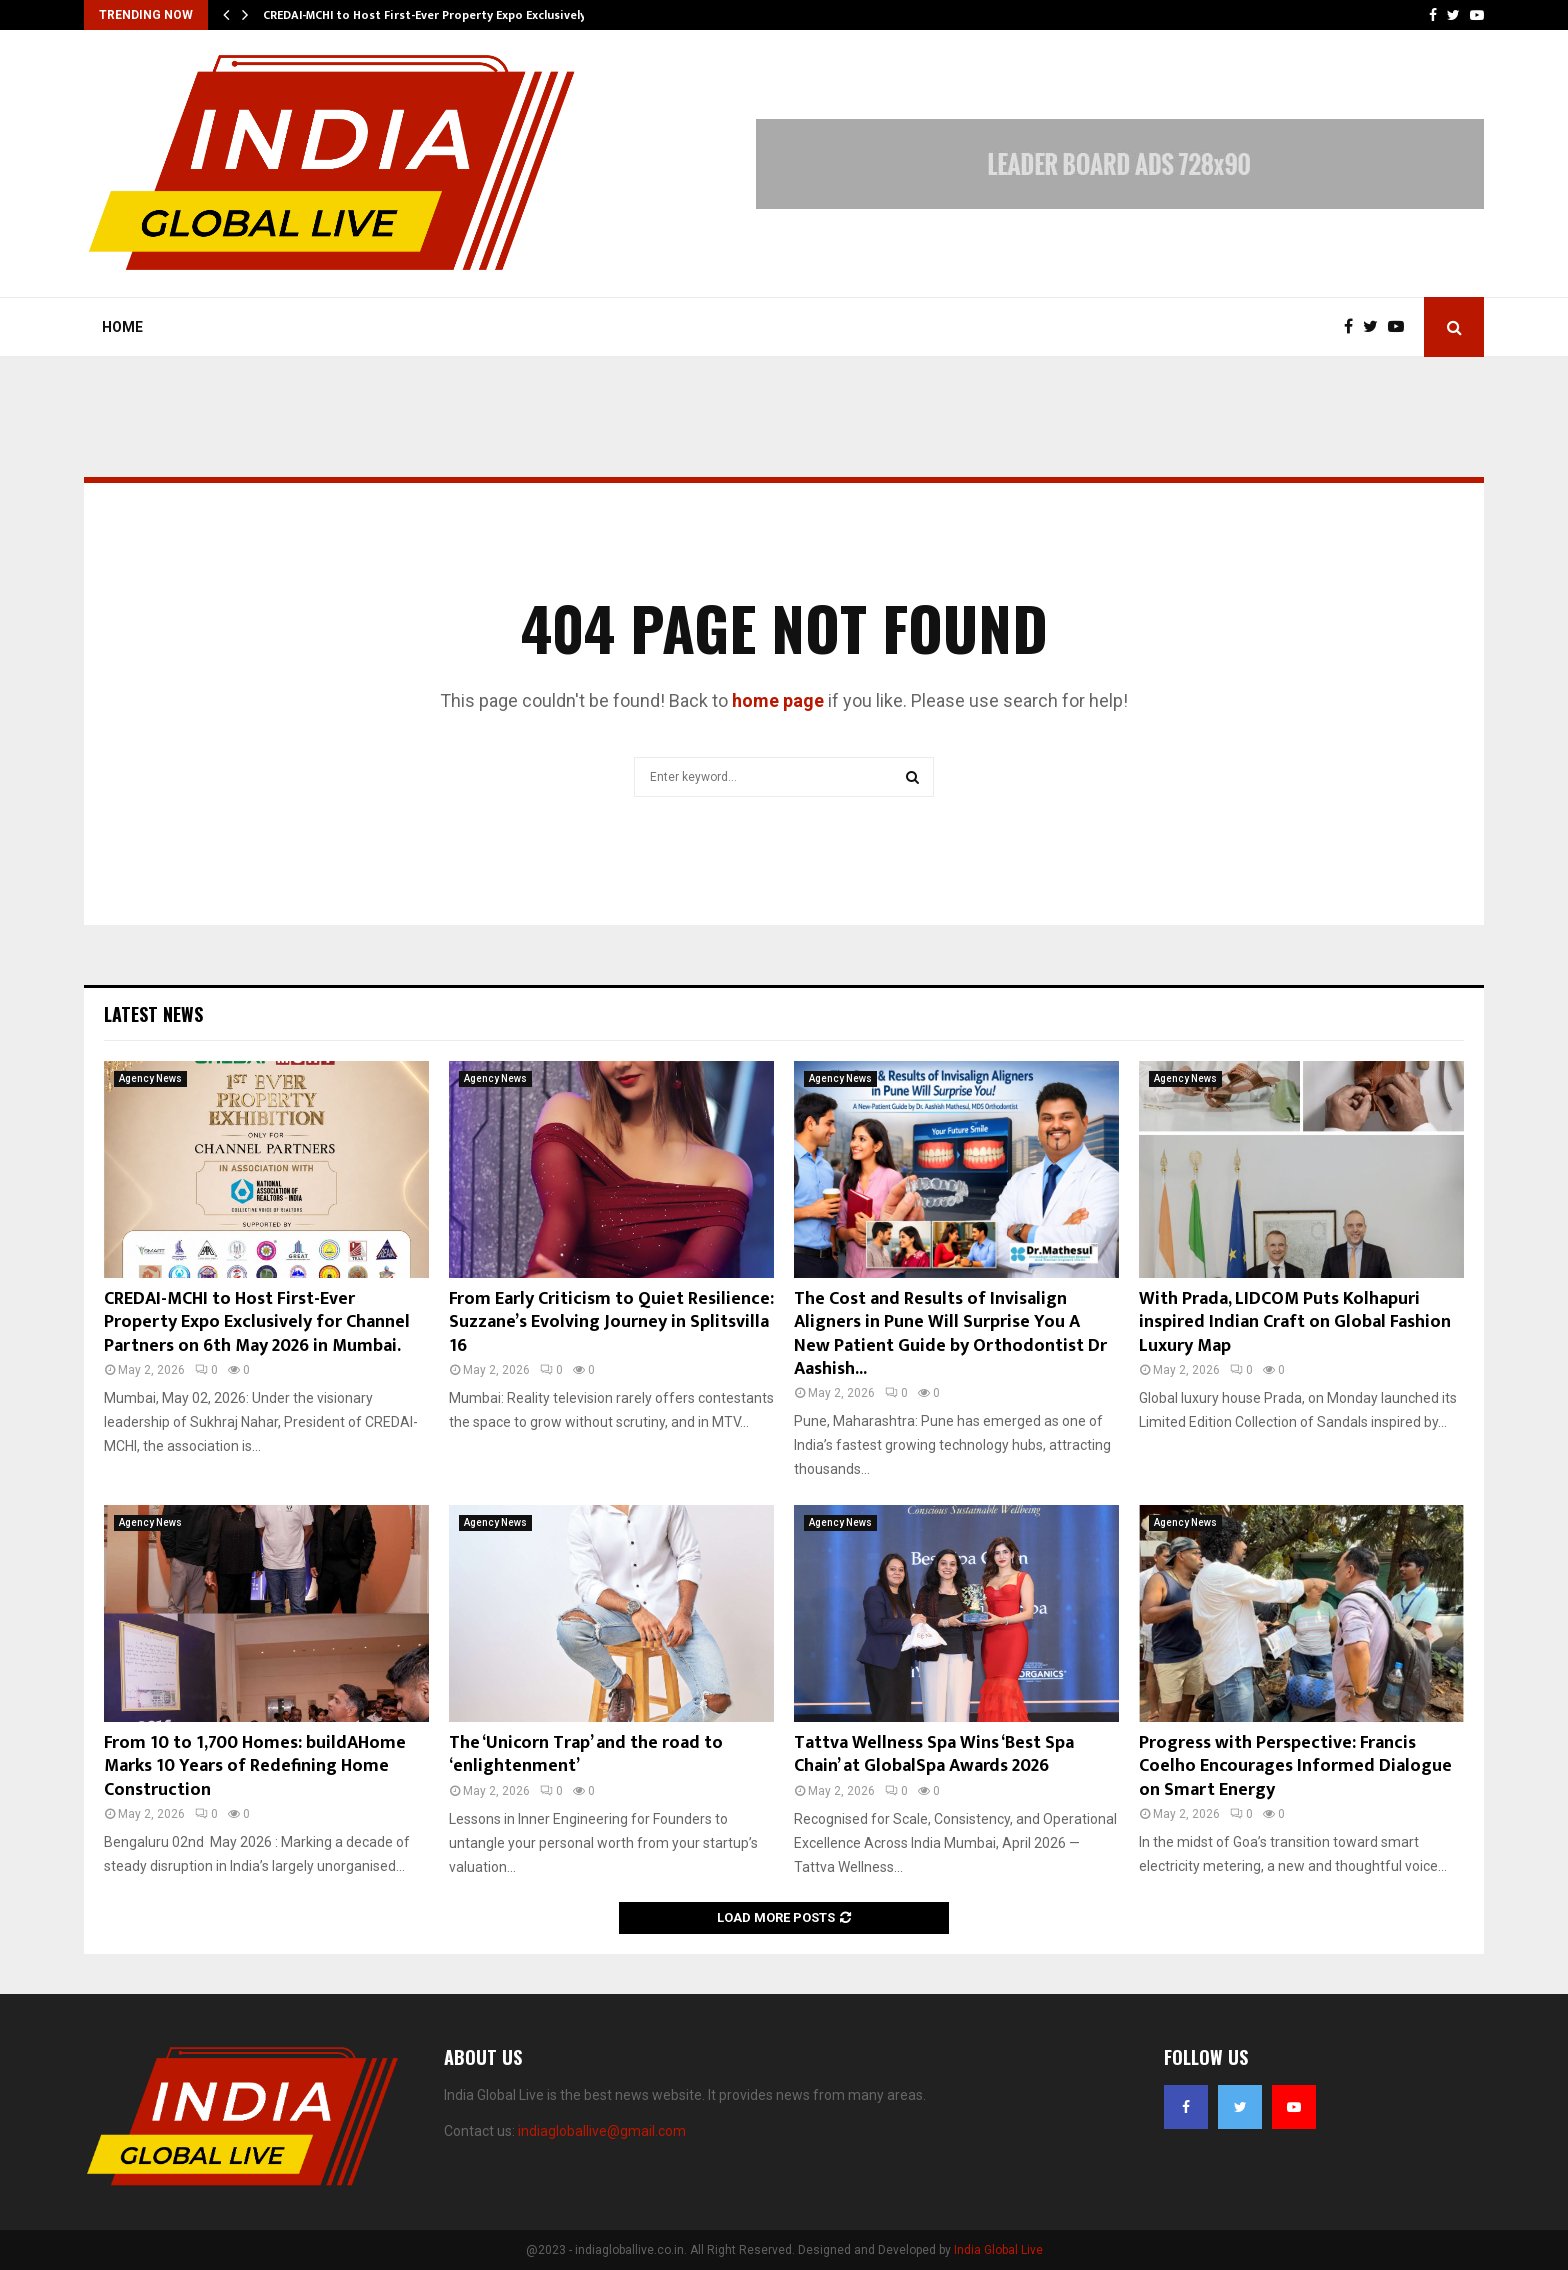  What do you see at coordinates (586, 1754) in the screenshot?
I see `The ‘Unicorn Trap’ and the road to ‘enlightenment’` at bounding box center [586, 1754].